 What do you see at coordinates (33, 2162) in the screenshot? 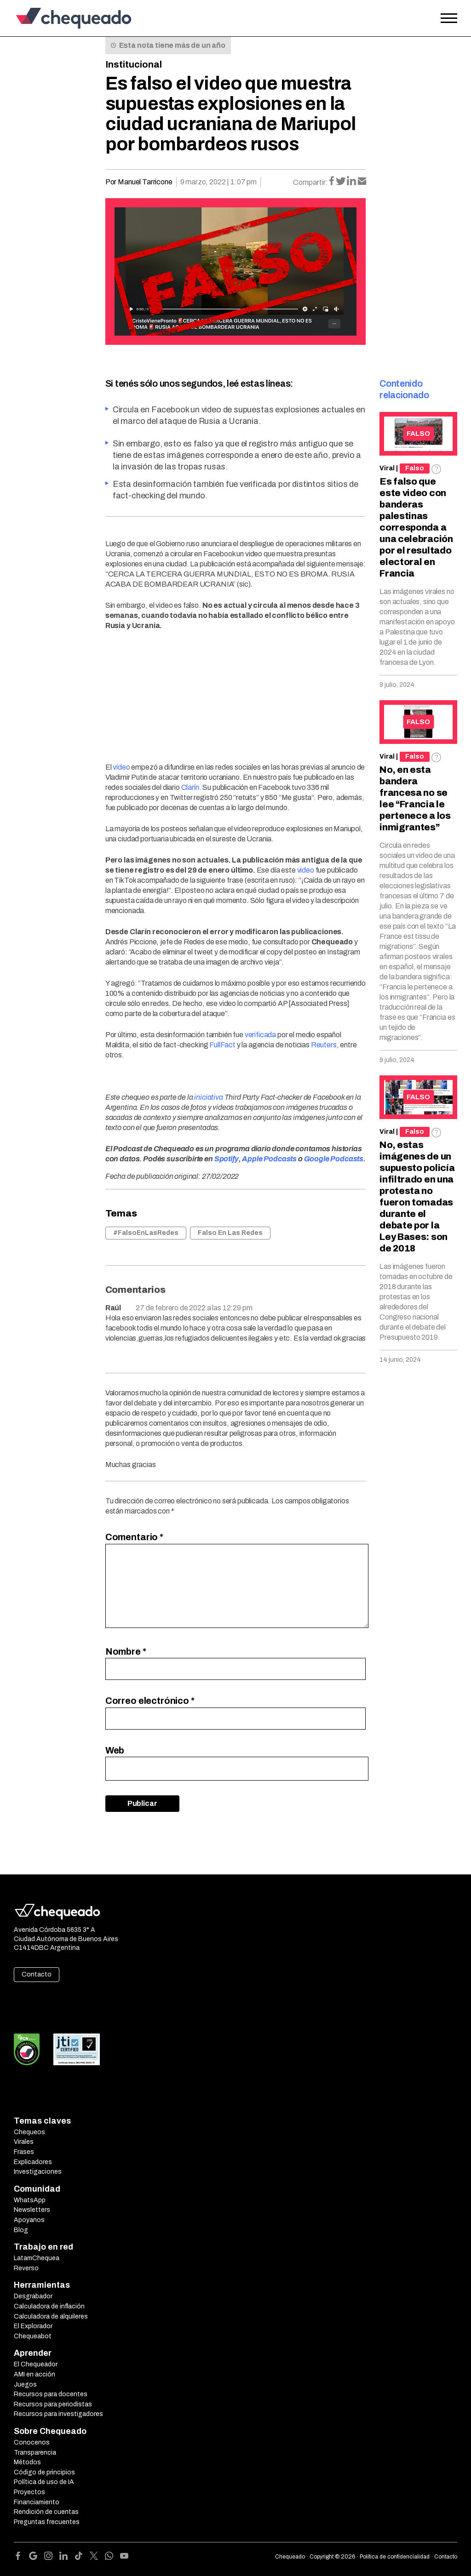
I see `Explicadores` at bounding box center [33, 2162].